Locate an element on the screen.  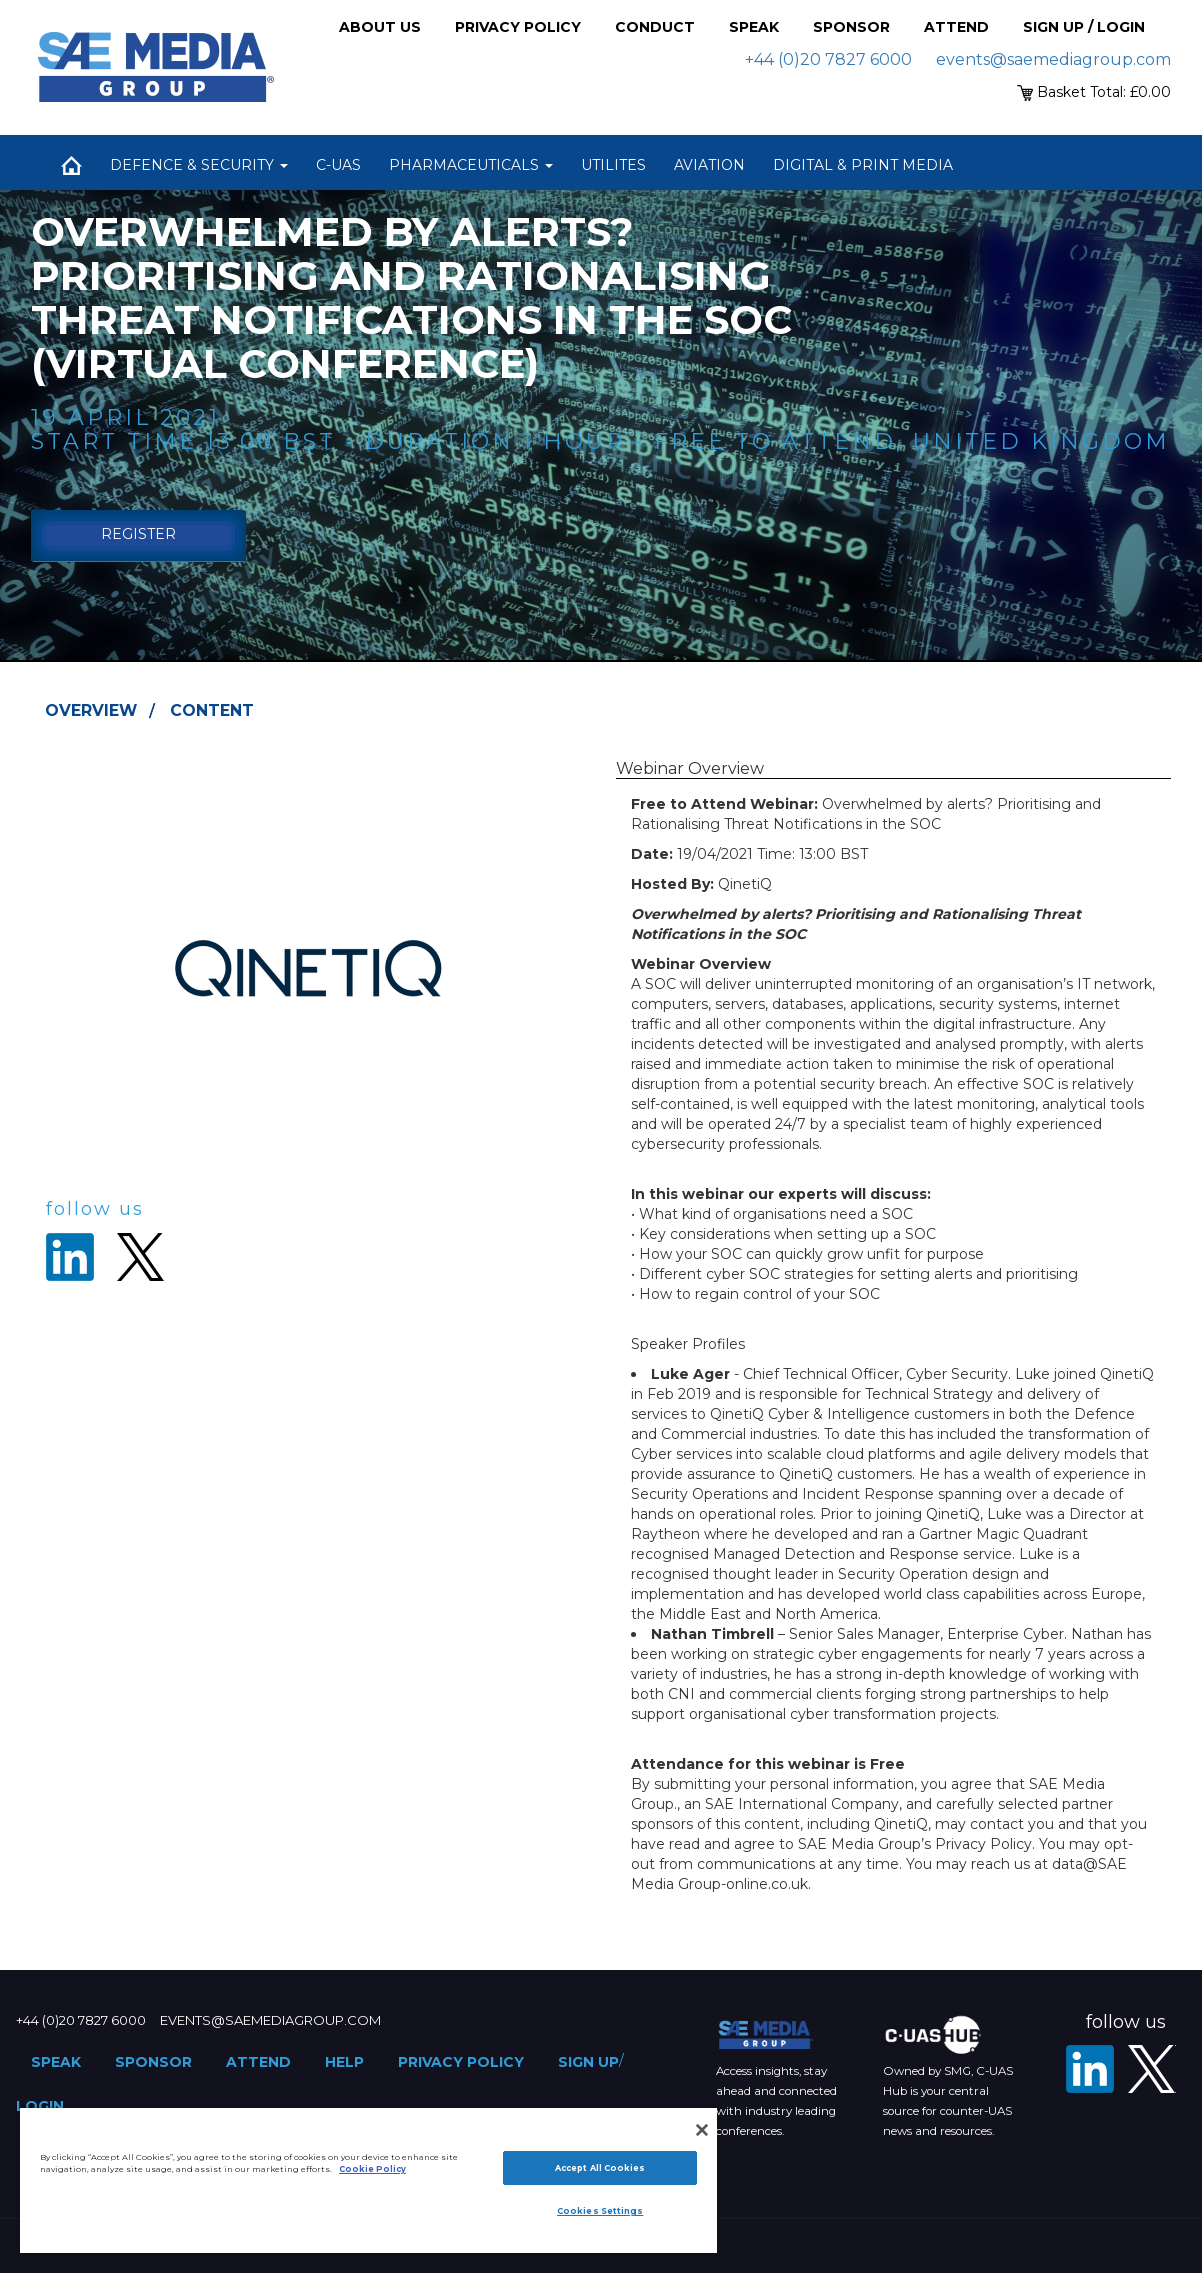
events@saemediagroup.com is located at coordinates (1053, 59).